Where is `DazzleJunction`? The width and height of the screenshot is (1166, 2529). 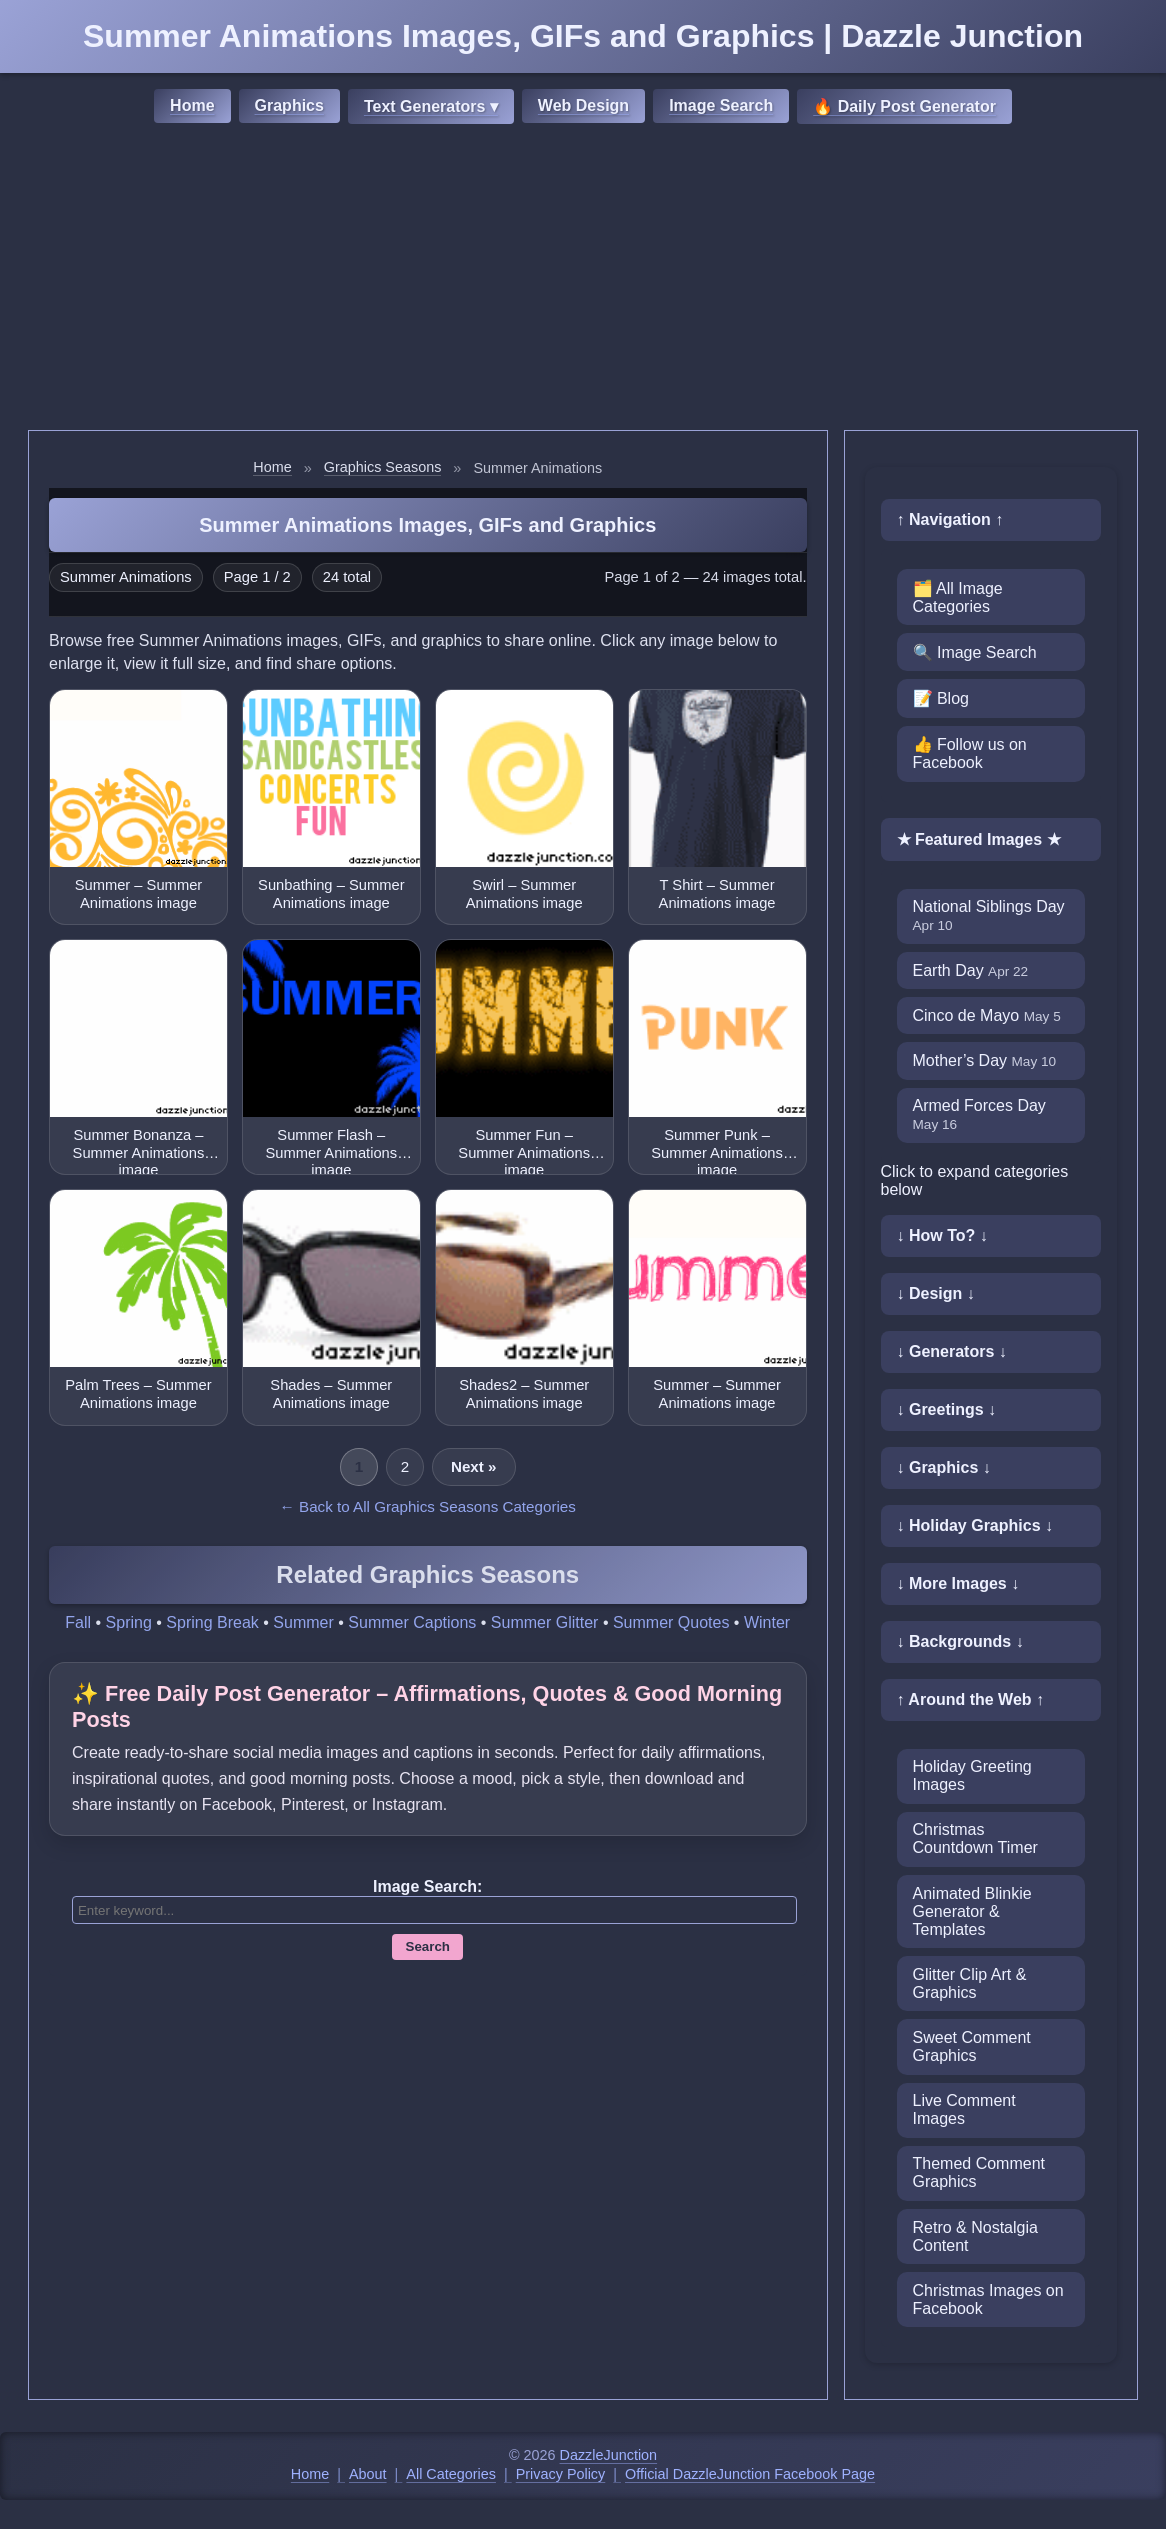
DazzleJunction is located at coordinates (609, 2455).